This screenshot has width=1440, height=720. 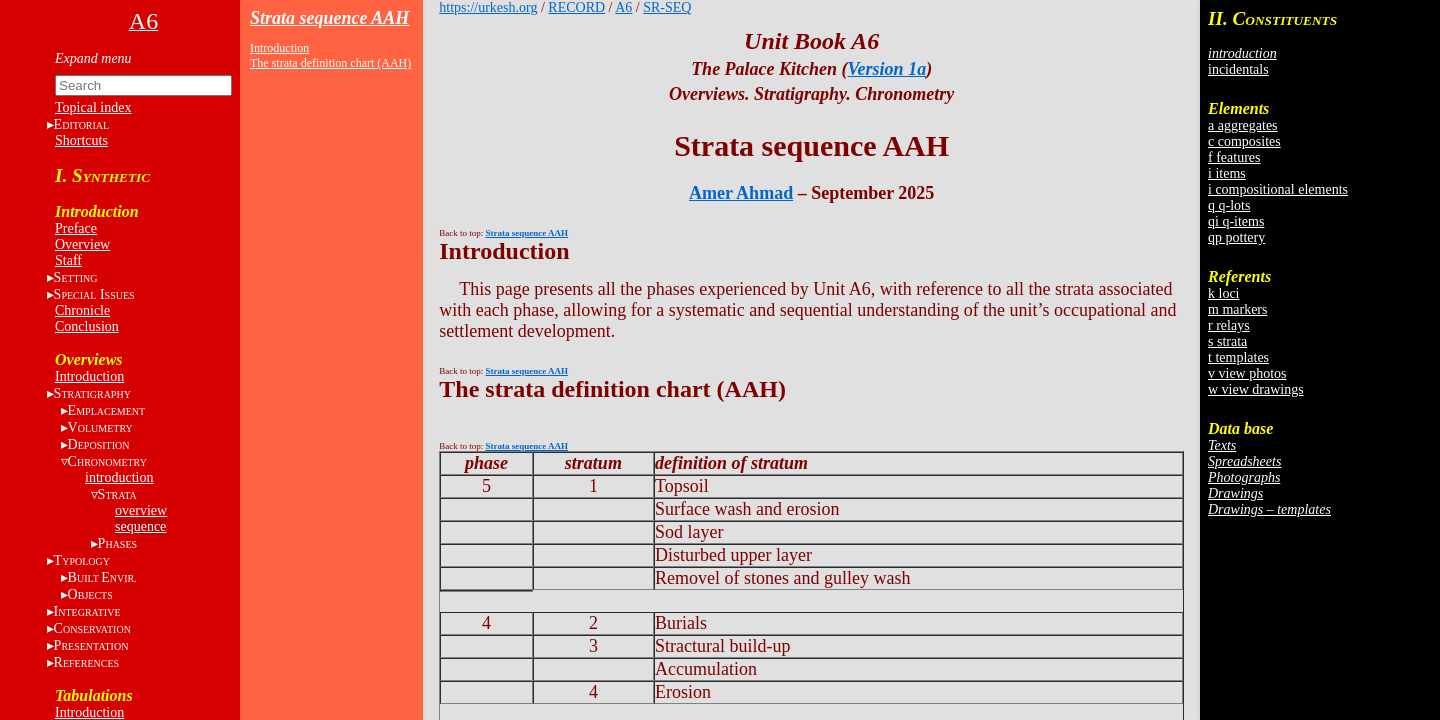 What do you see at coordinates (76, 228) in the screenshot?
I see `Preface` at bounding box center [76, 228].